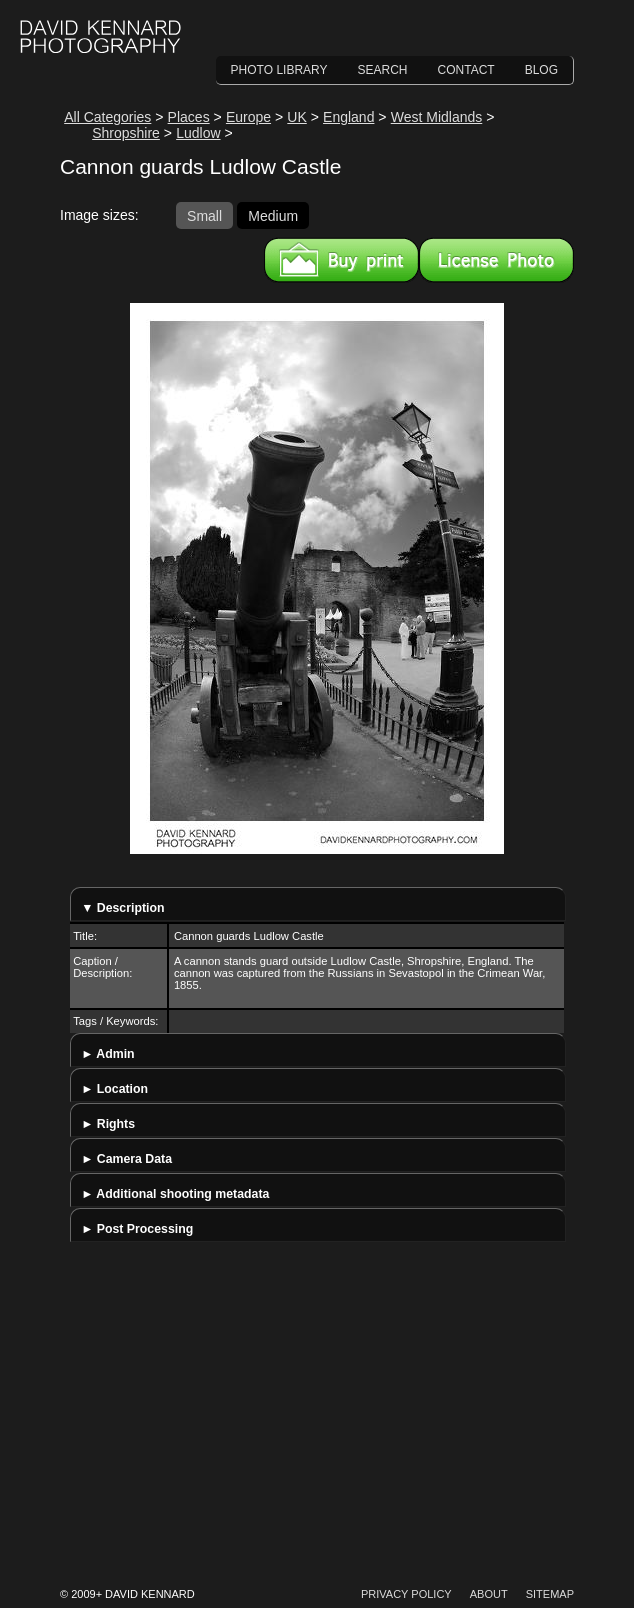 The width and height of the screenshot is (634, 1608). Describe the element at coordinates (383, 70) in the screenshot. I see `Search` at that location.